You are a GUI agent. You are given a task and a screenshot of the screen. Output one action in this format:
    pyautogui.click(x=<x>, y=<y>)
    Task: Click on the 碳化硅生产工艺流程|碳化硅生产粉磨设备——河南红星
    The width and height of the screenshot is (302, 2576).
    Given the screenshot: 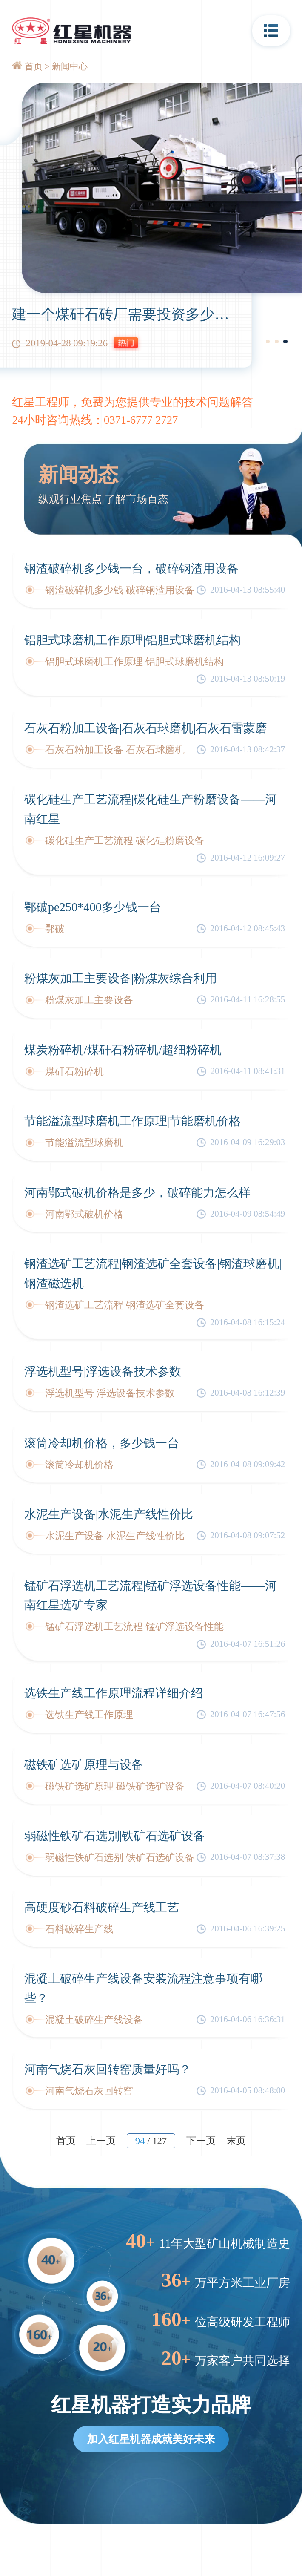 What is the action you would take?
    pyautogui.click(x=150, y=809)
    